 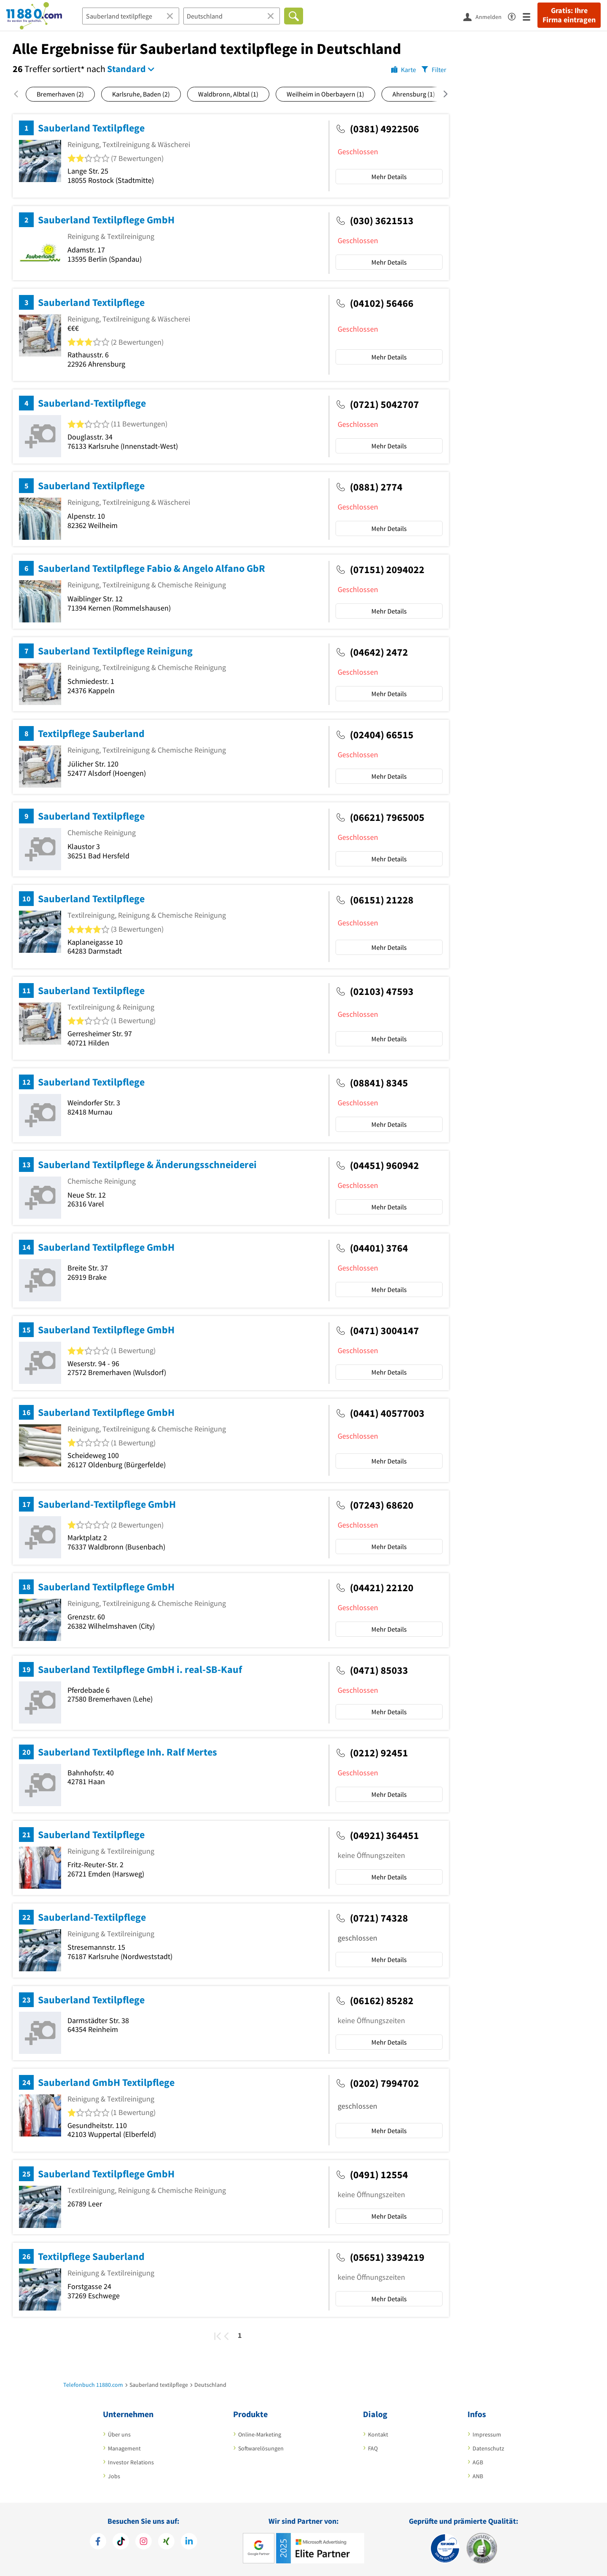 What do you see at coordinates (166, 2541) in the screenshot?
I see `[https://www.xing.com/pages/11880internetservicesag]` at bounding box center [166, 2541].